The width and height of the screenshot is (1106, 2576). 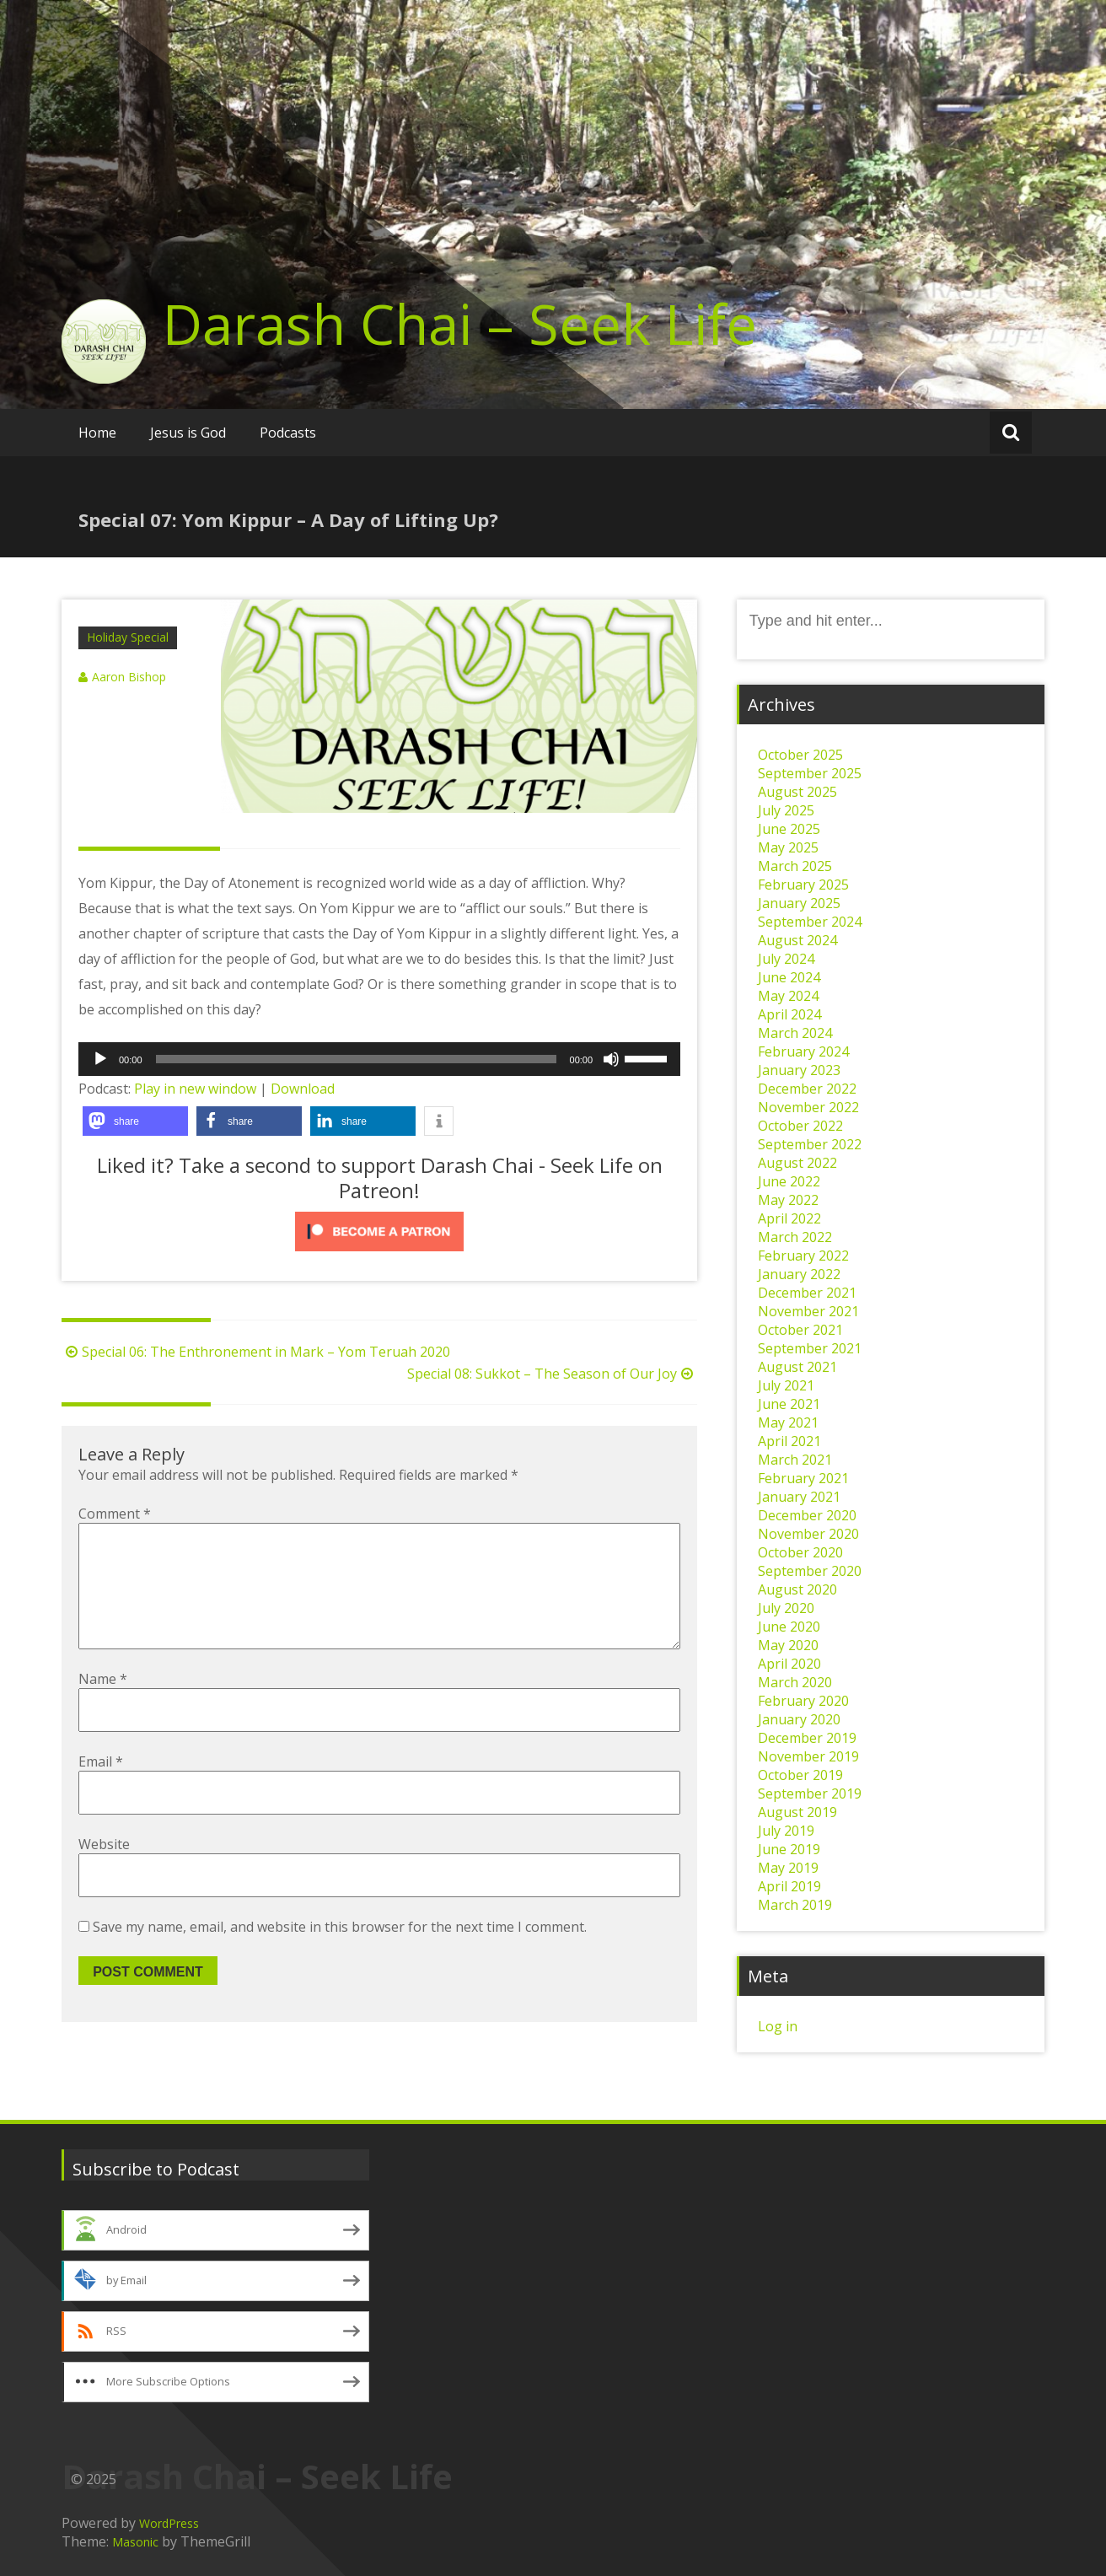 I want to click on May 2022, so click(x=788, y=1200).